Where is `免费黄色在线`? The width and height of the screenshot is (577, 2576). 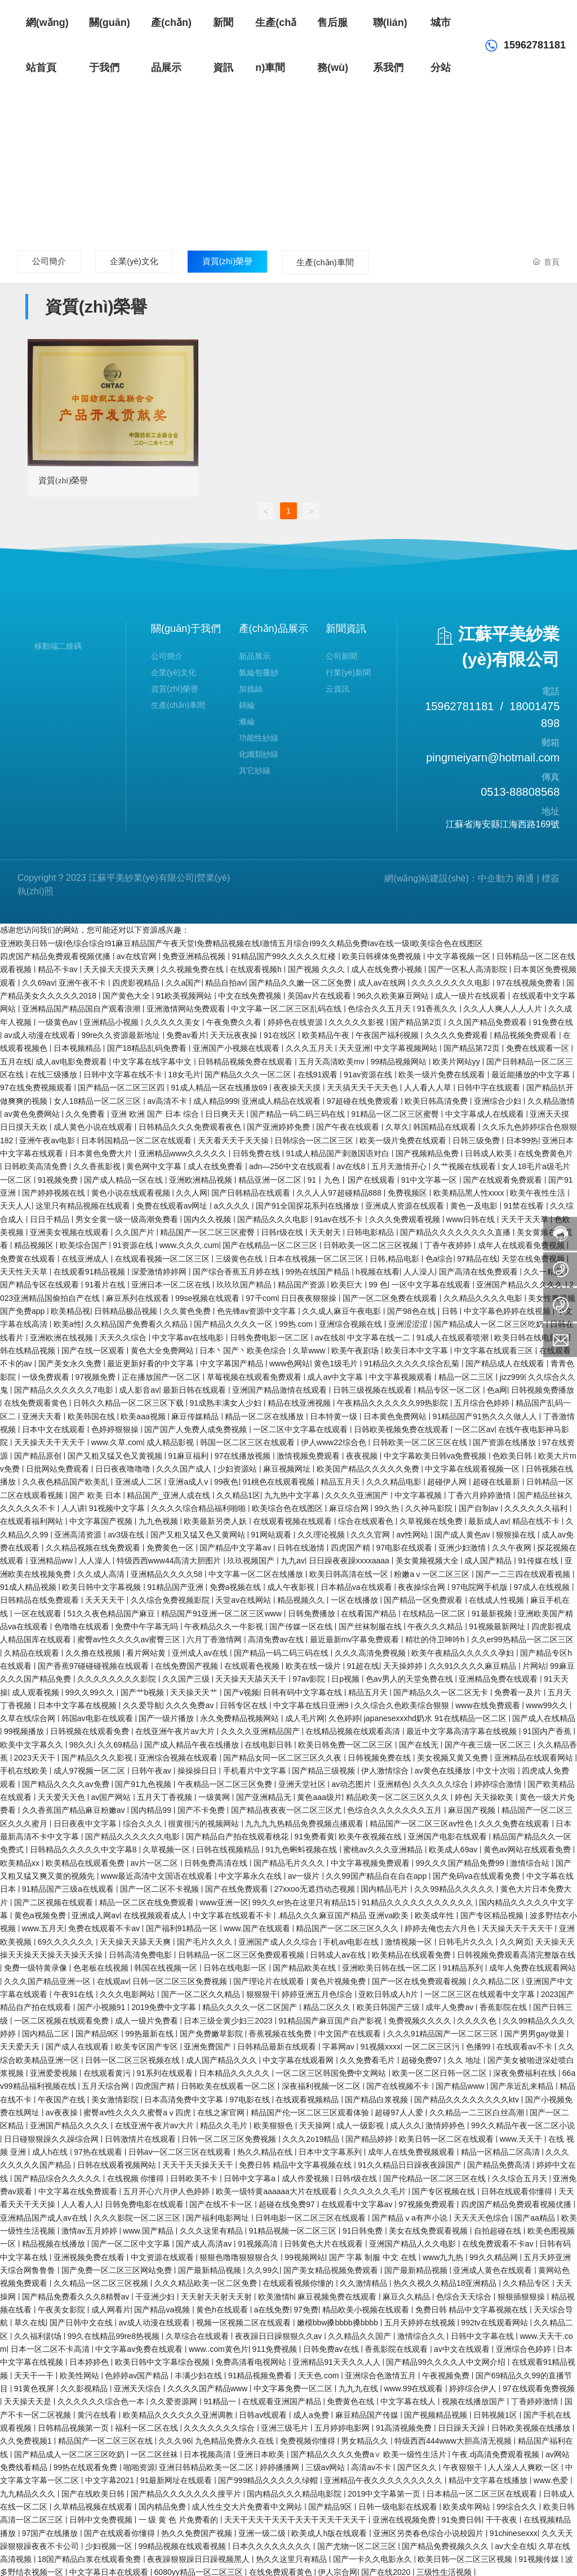 免费黄色在线 is located at coordinates (351, 2398).